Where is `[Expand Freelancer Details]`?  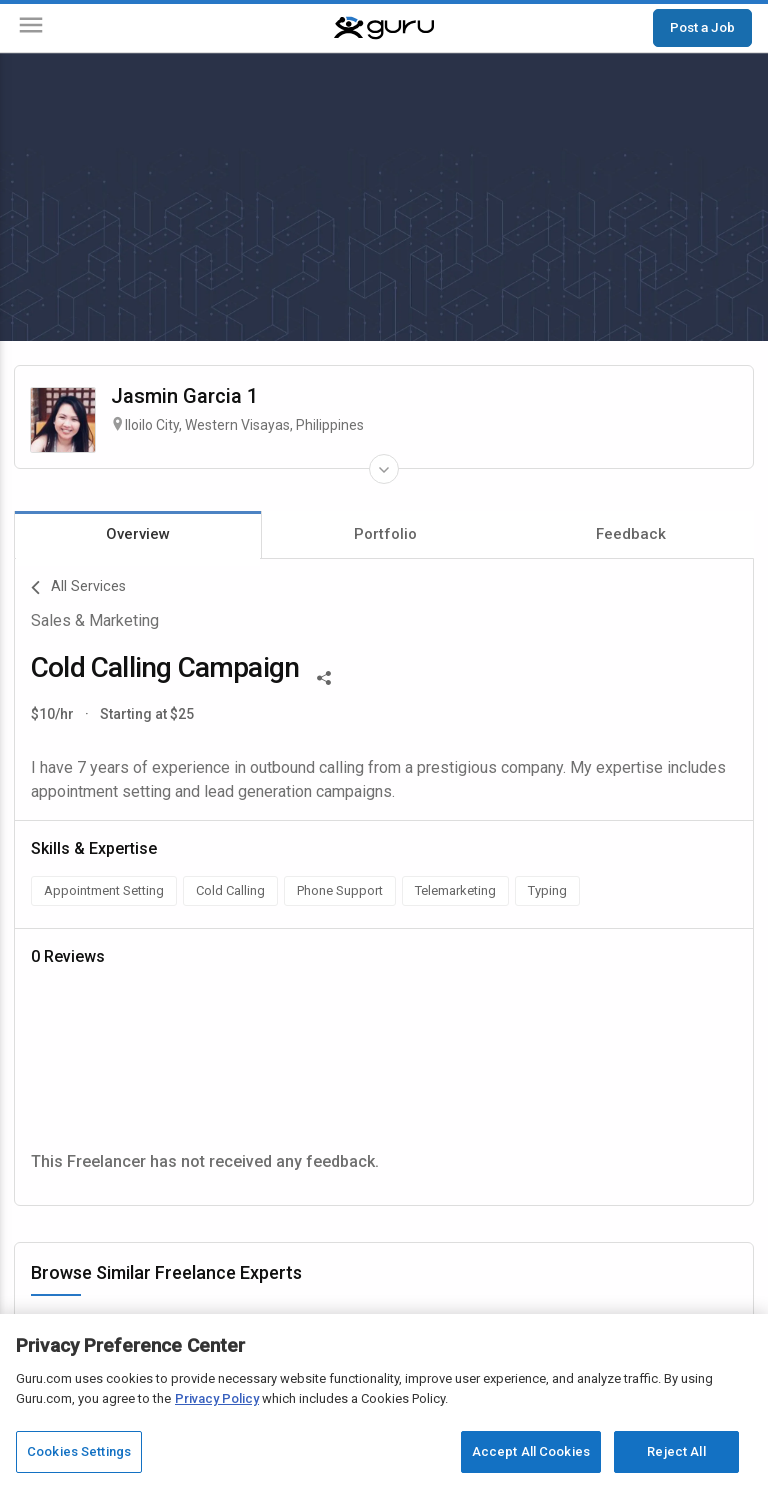
[Expand Freelancer Details] is located at coordinates (384, 469).